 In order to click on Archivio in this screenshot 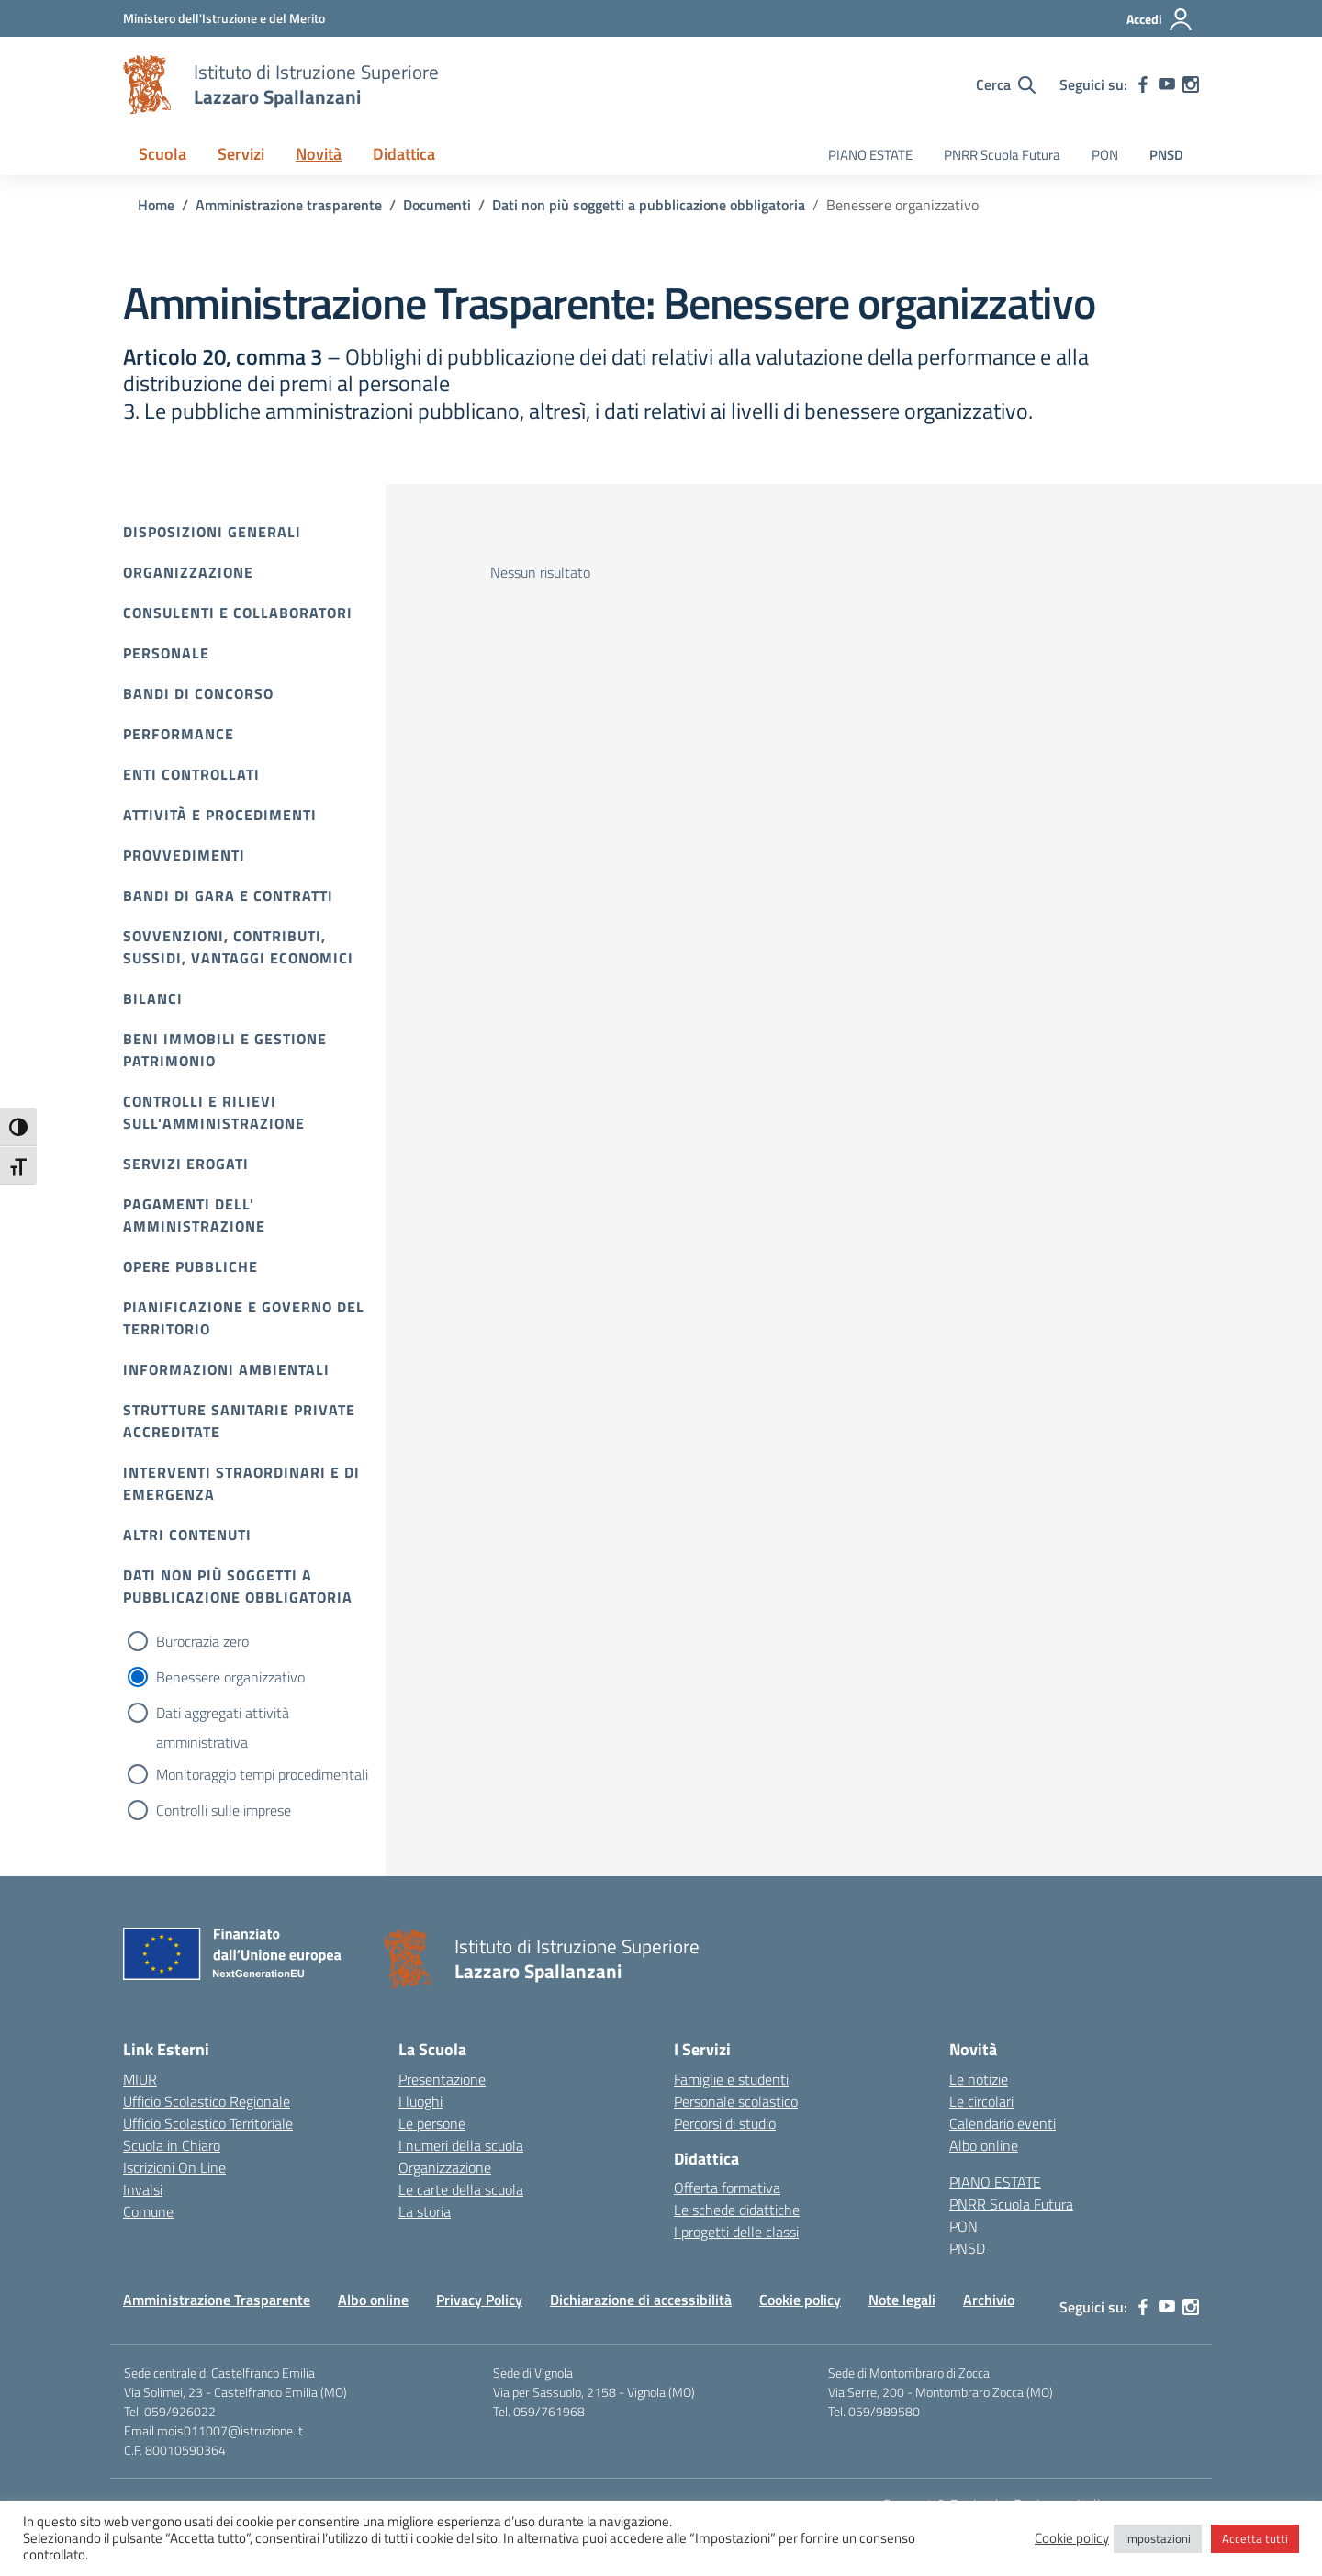, I will do `click(988, 2300)`.